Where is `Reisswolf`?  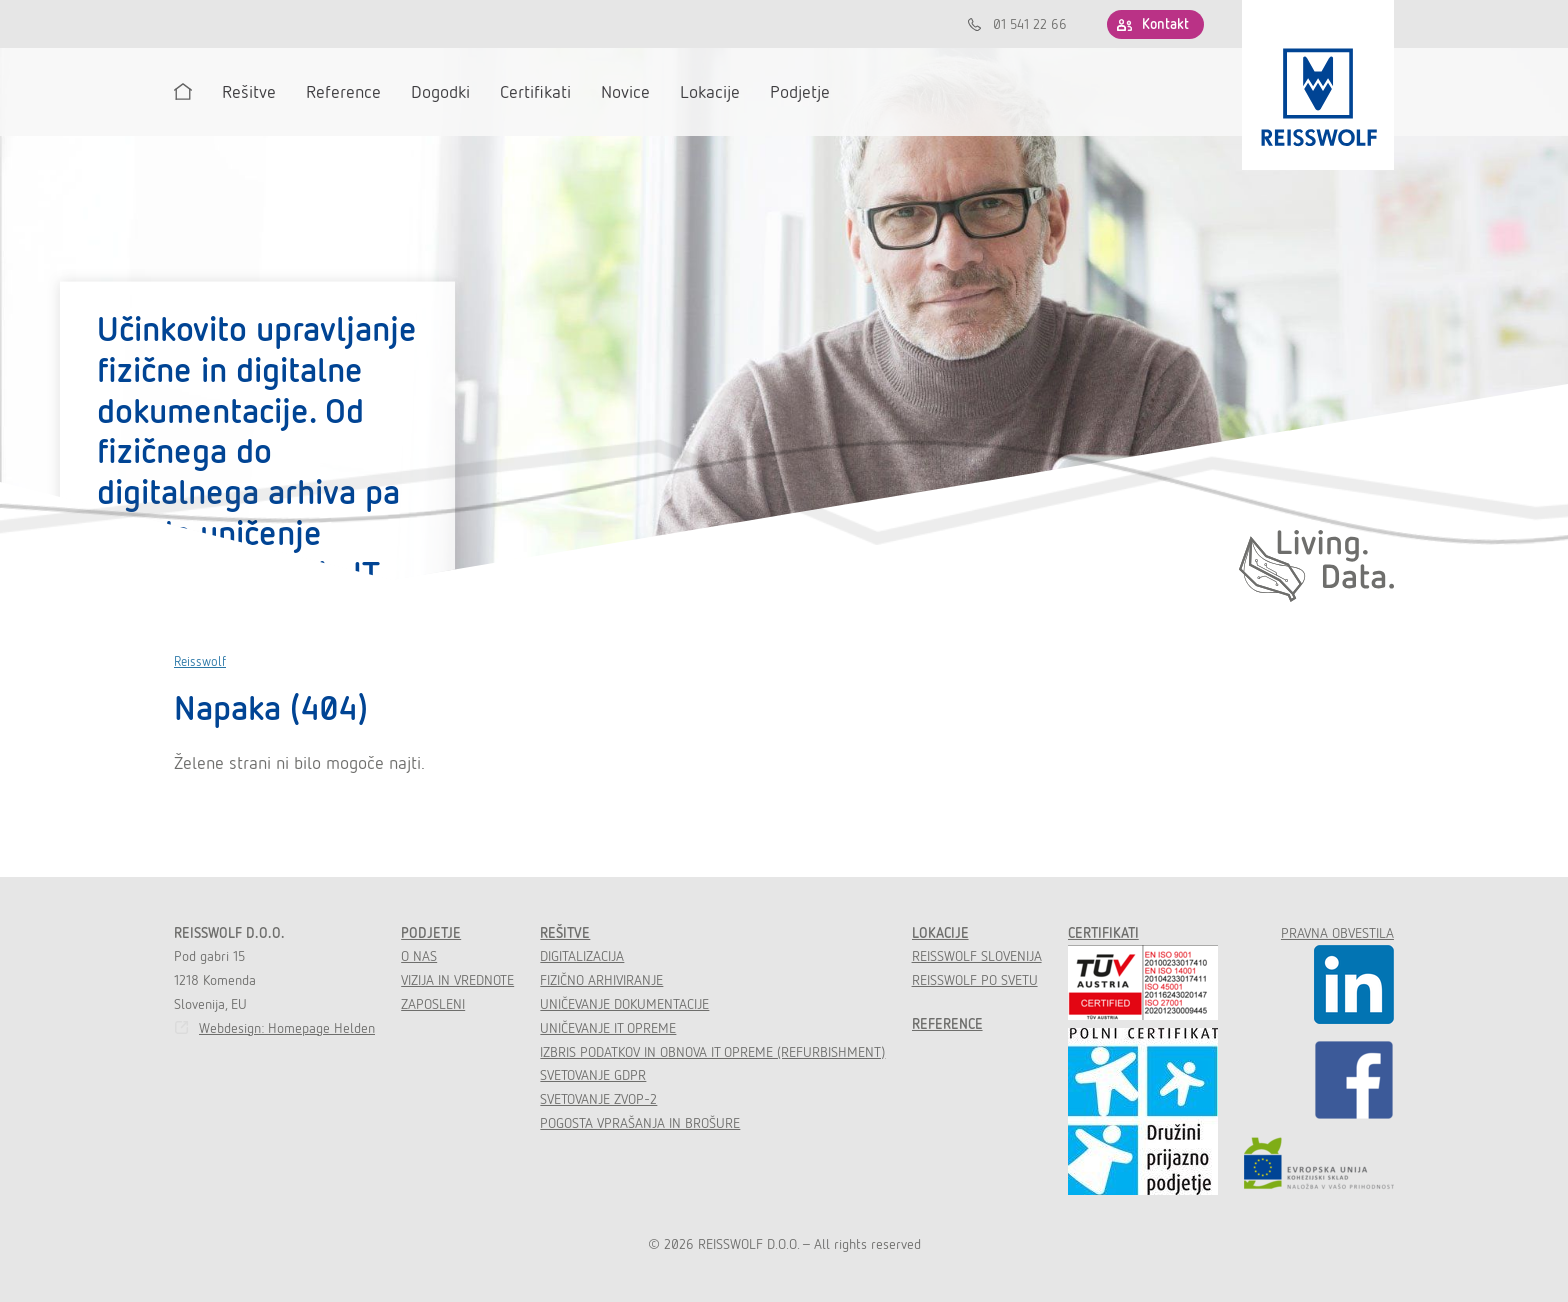 Reisswolf is located at coordinates (200, 661).